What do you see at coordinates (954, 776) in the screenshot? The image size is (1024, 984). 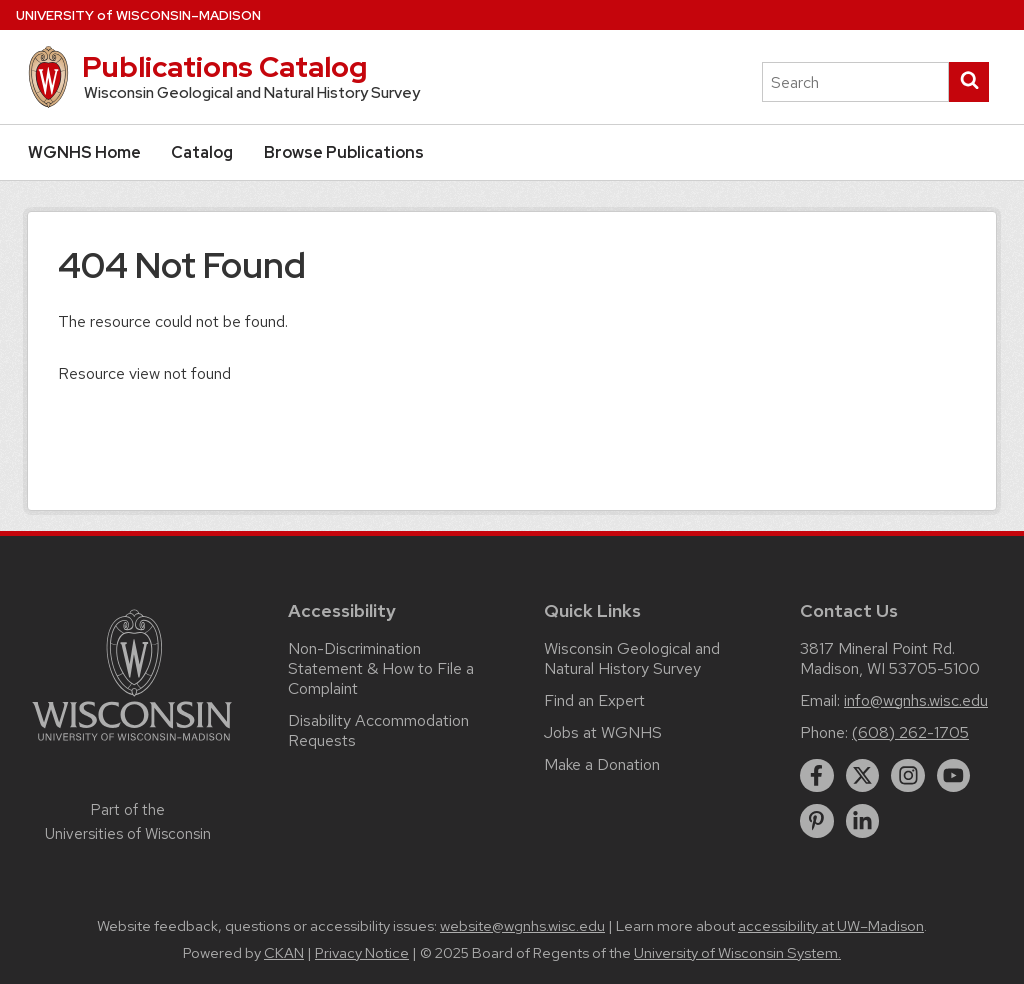 I see `[youtube]` at bounding box center [954, 776].